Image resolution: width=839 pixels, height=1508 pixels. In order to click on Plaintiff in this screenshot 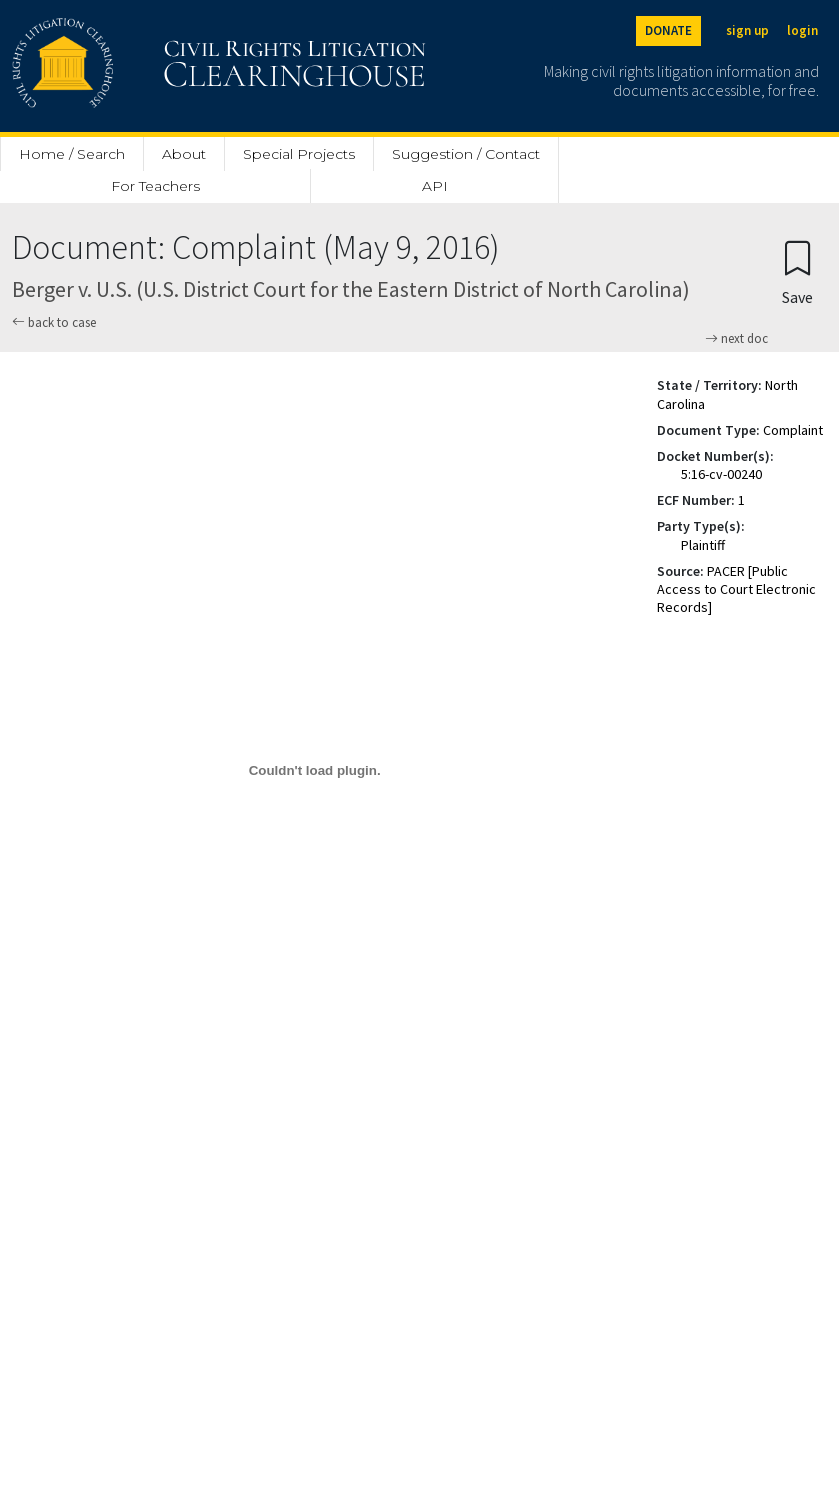, I will do `click(703, 545)`.